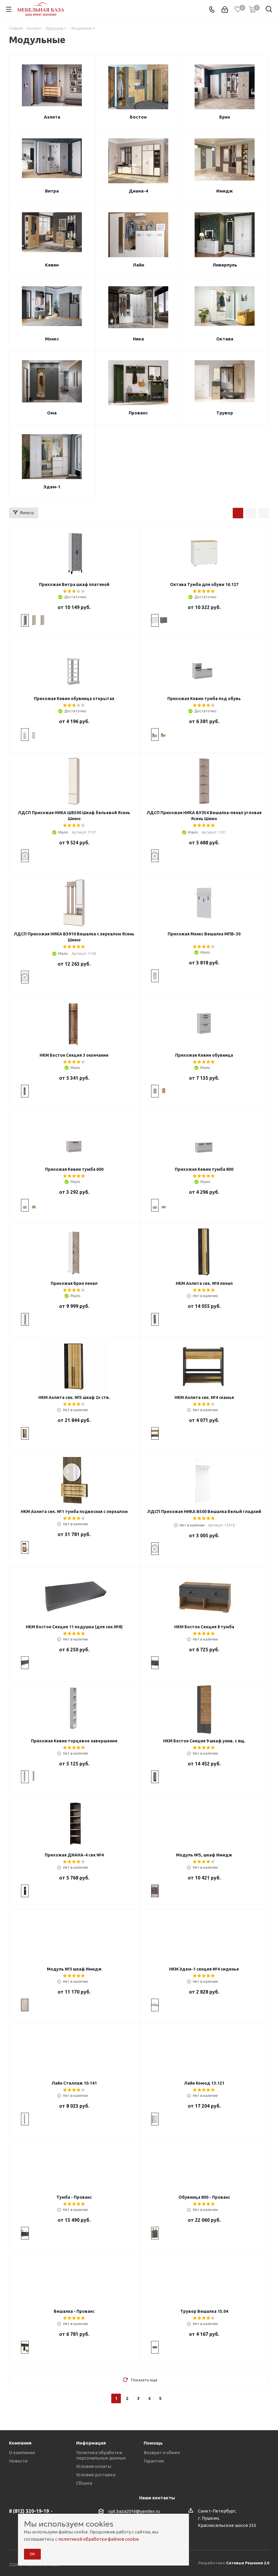  What do you see at coordinates (52, 264) in the screenshot?
I see `Кевин` at bounding box center [52, 264].